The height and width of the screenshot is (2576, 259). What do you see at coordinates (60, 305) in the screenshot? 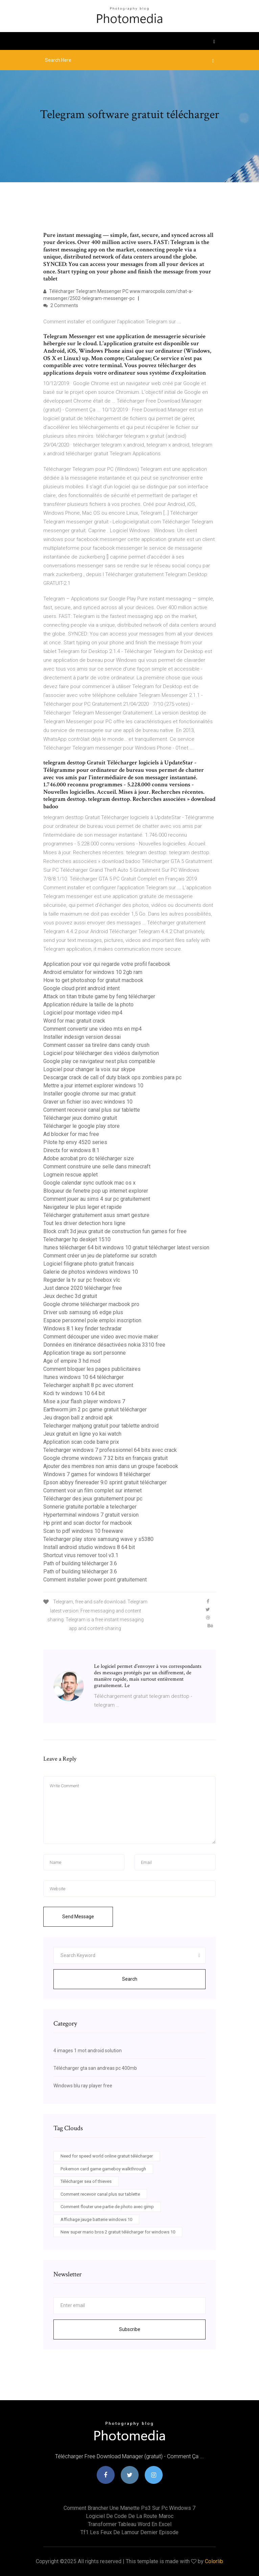
I see `2 Comments` at bounding box center [60, 305].